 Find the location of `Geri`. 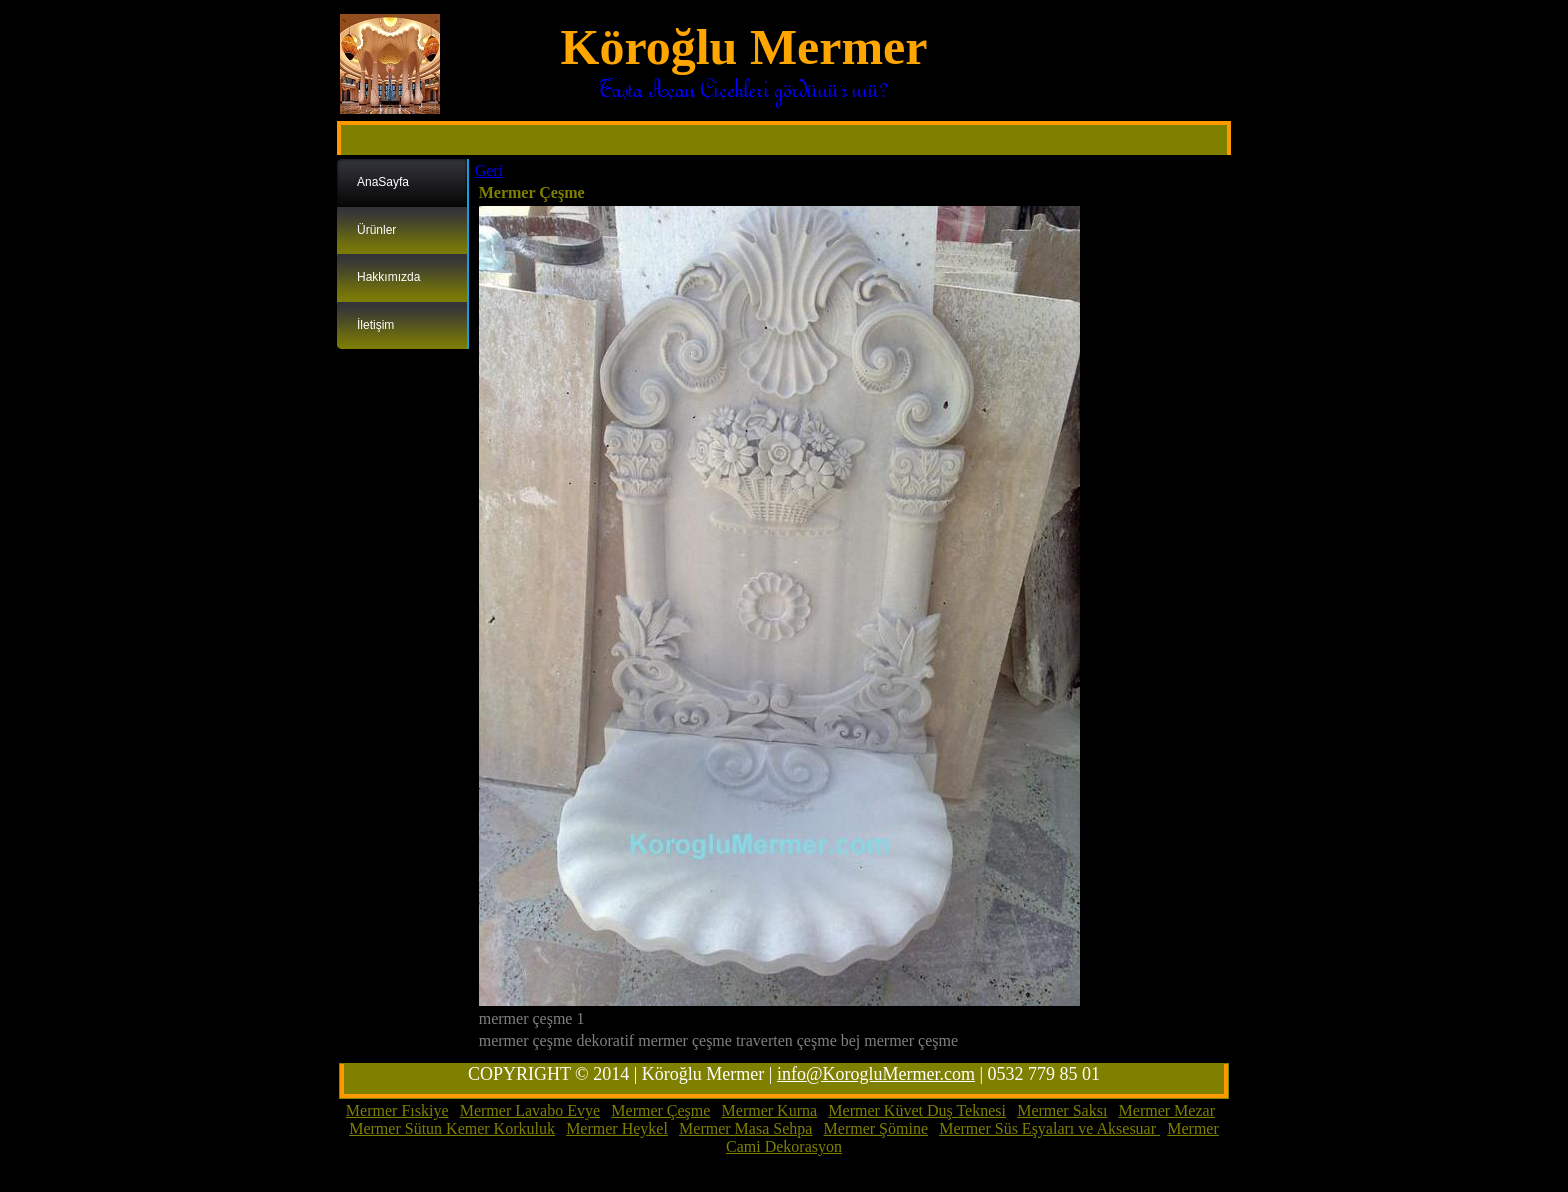

Geri is located at coordinates (489, 170).